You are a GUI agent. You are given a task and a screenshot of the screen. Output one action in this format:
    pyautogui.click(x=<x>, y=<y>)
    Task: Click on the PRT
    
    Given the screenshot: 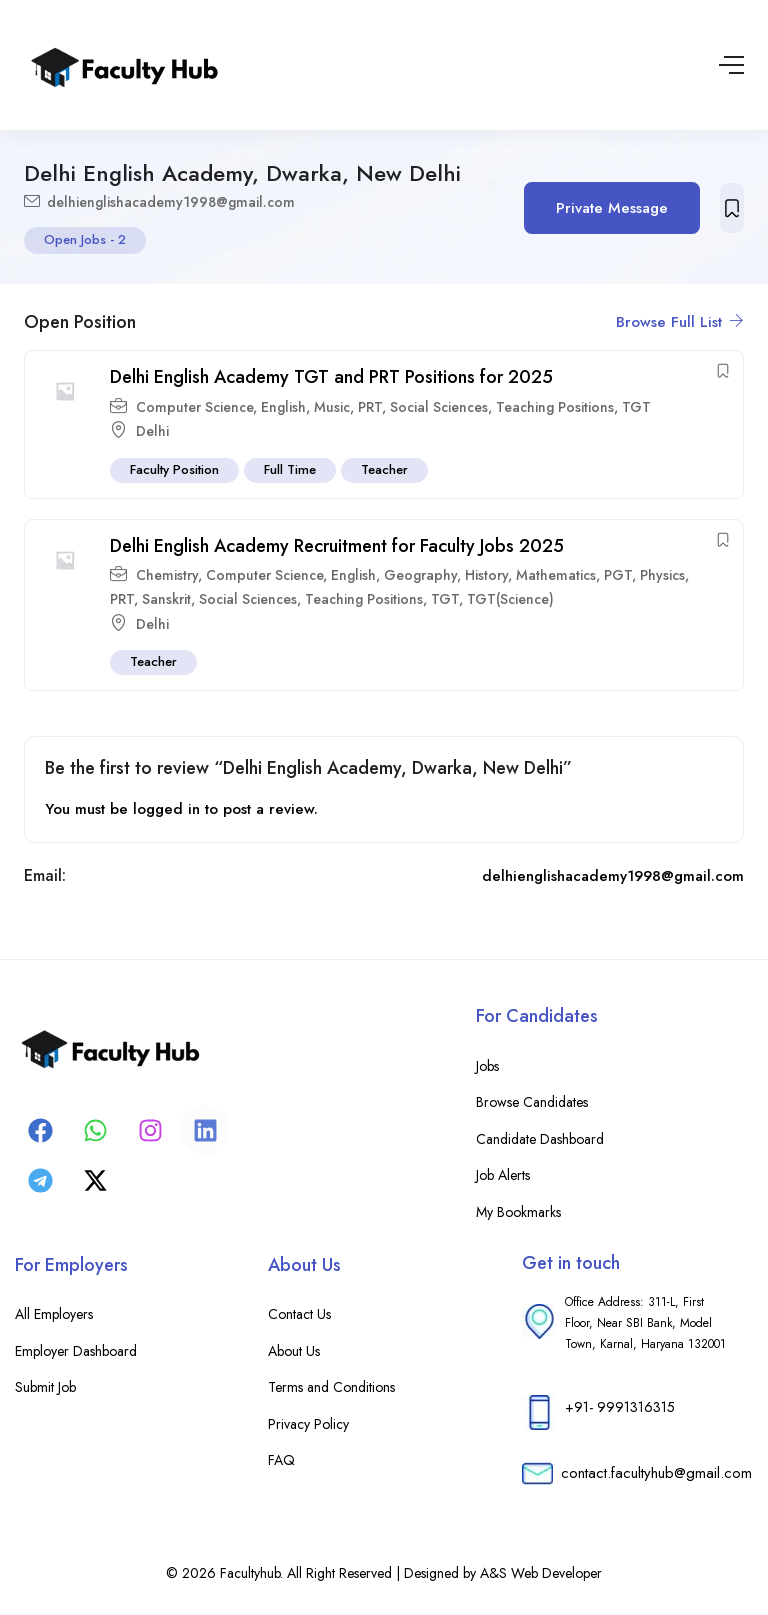 What is the action you would take?
    pyautogui.click(x=370, y=407)
    